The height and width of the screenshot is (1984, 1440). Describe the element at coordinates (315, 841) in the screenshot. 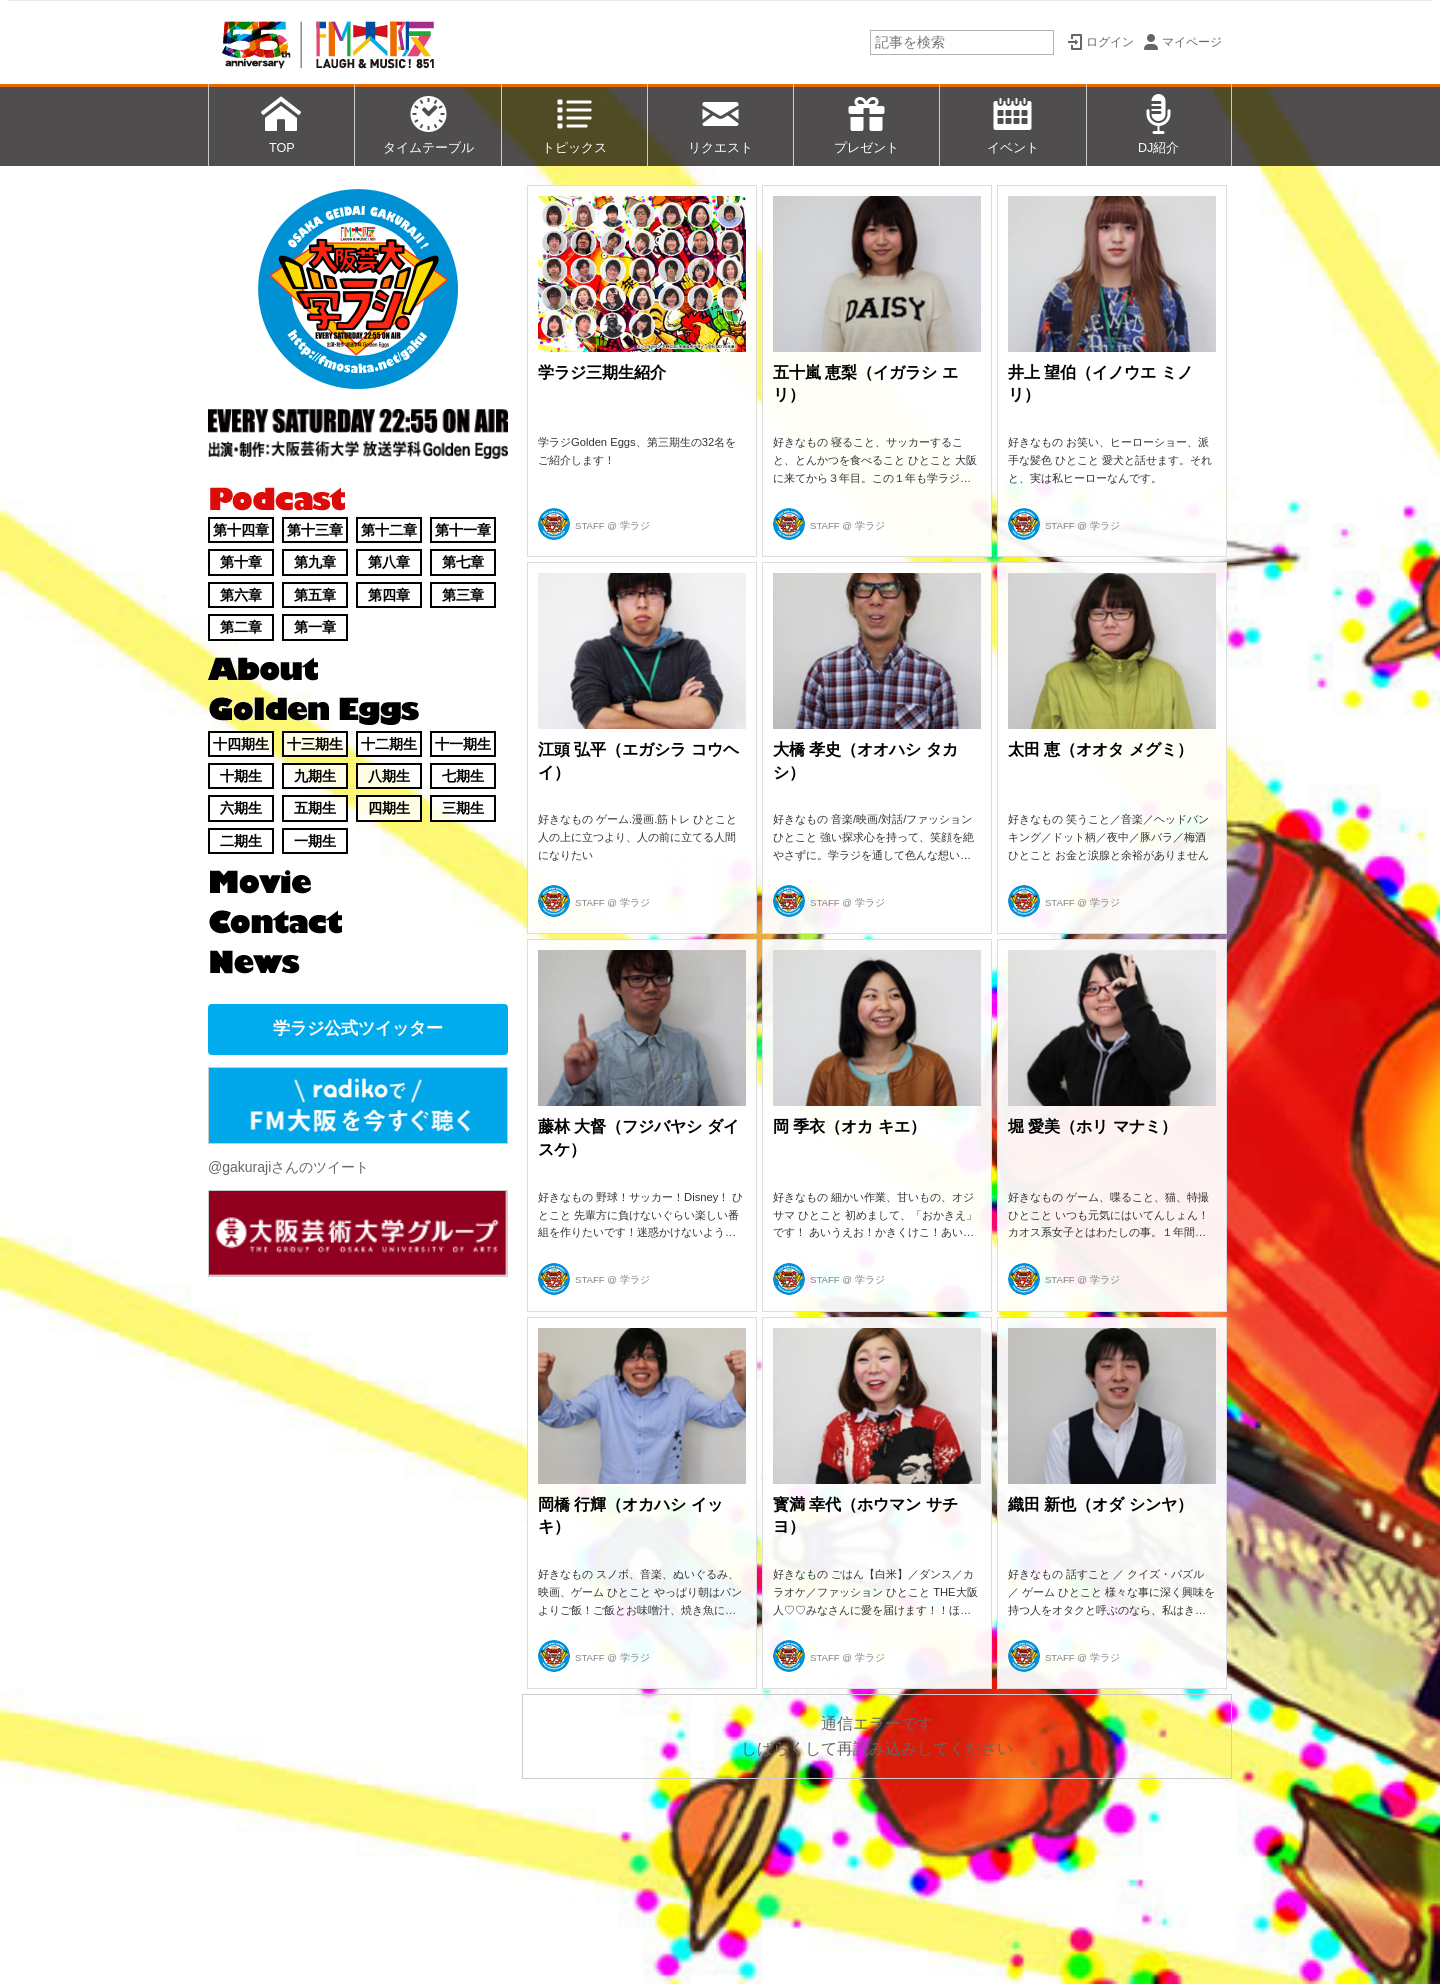

I see `一期生` at that location.